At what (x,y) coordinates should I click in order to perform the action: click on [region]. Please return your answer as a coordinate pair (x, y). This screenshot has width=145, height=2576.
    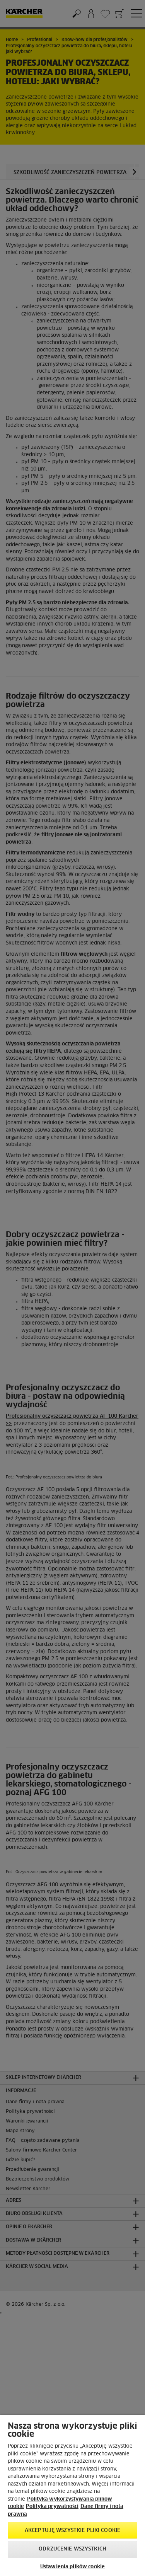
    Looking at the image, I should click on (72, 2495).